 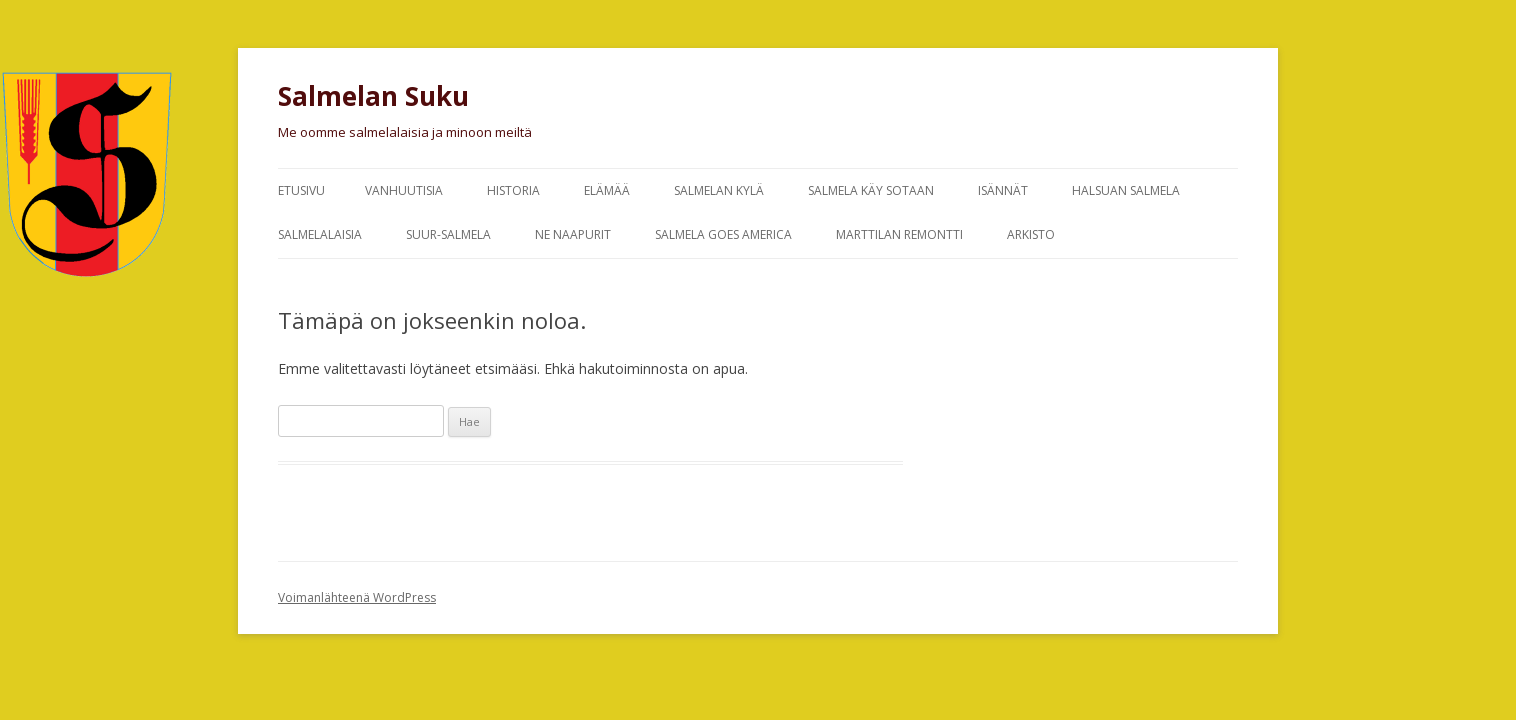 I want to click on Halsuan Salmela, so click(x=1126, y=190).